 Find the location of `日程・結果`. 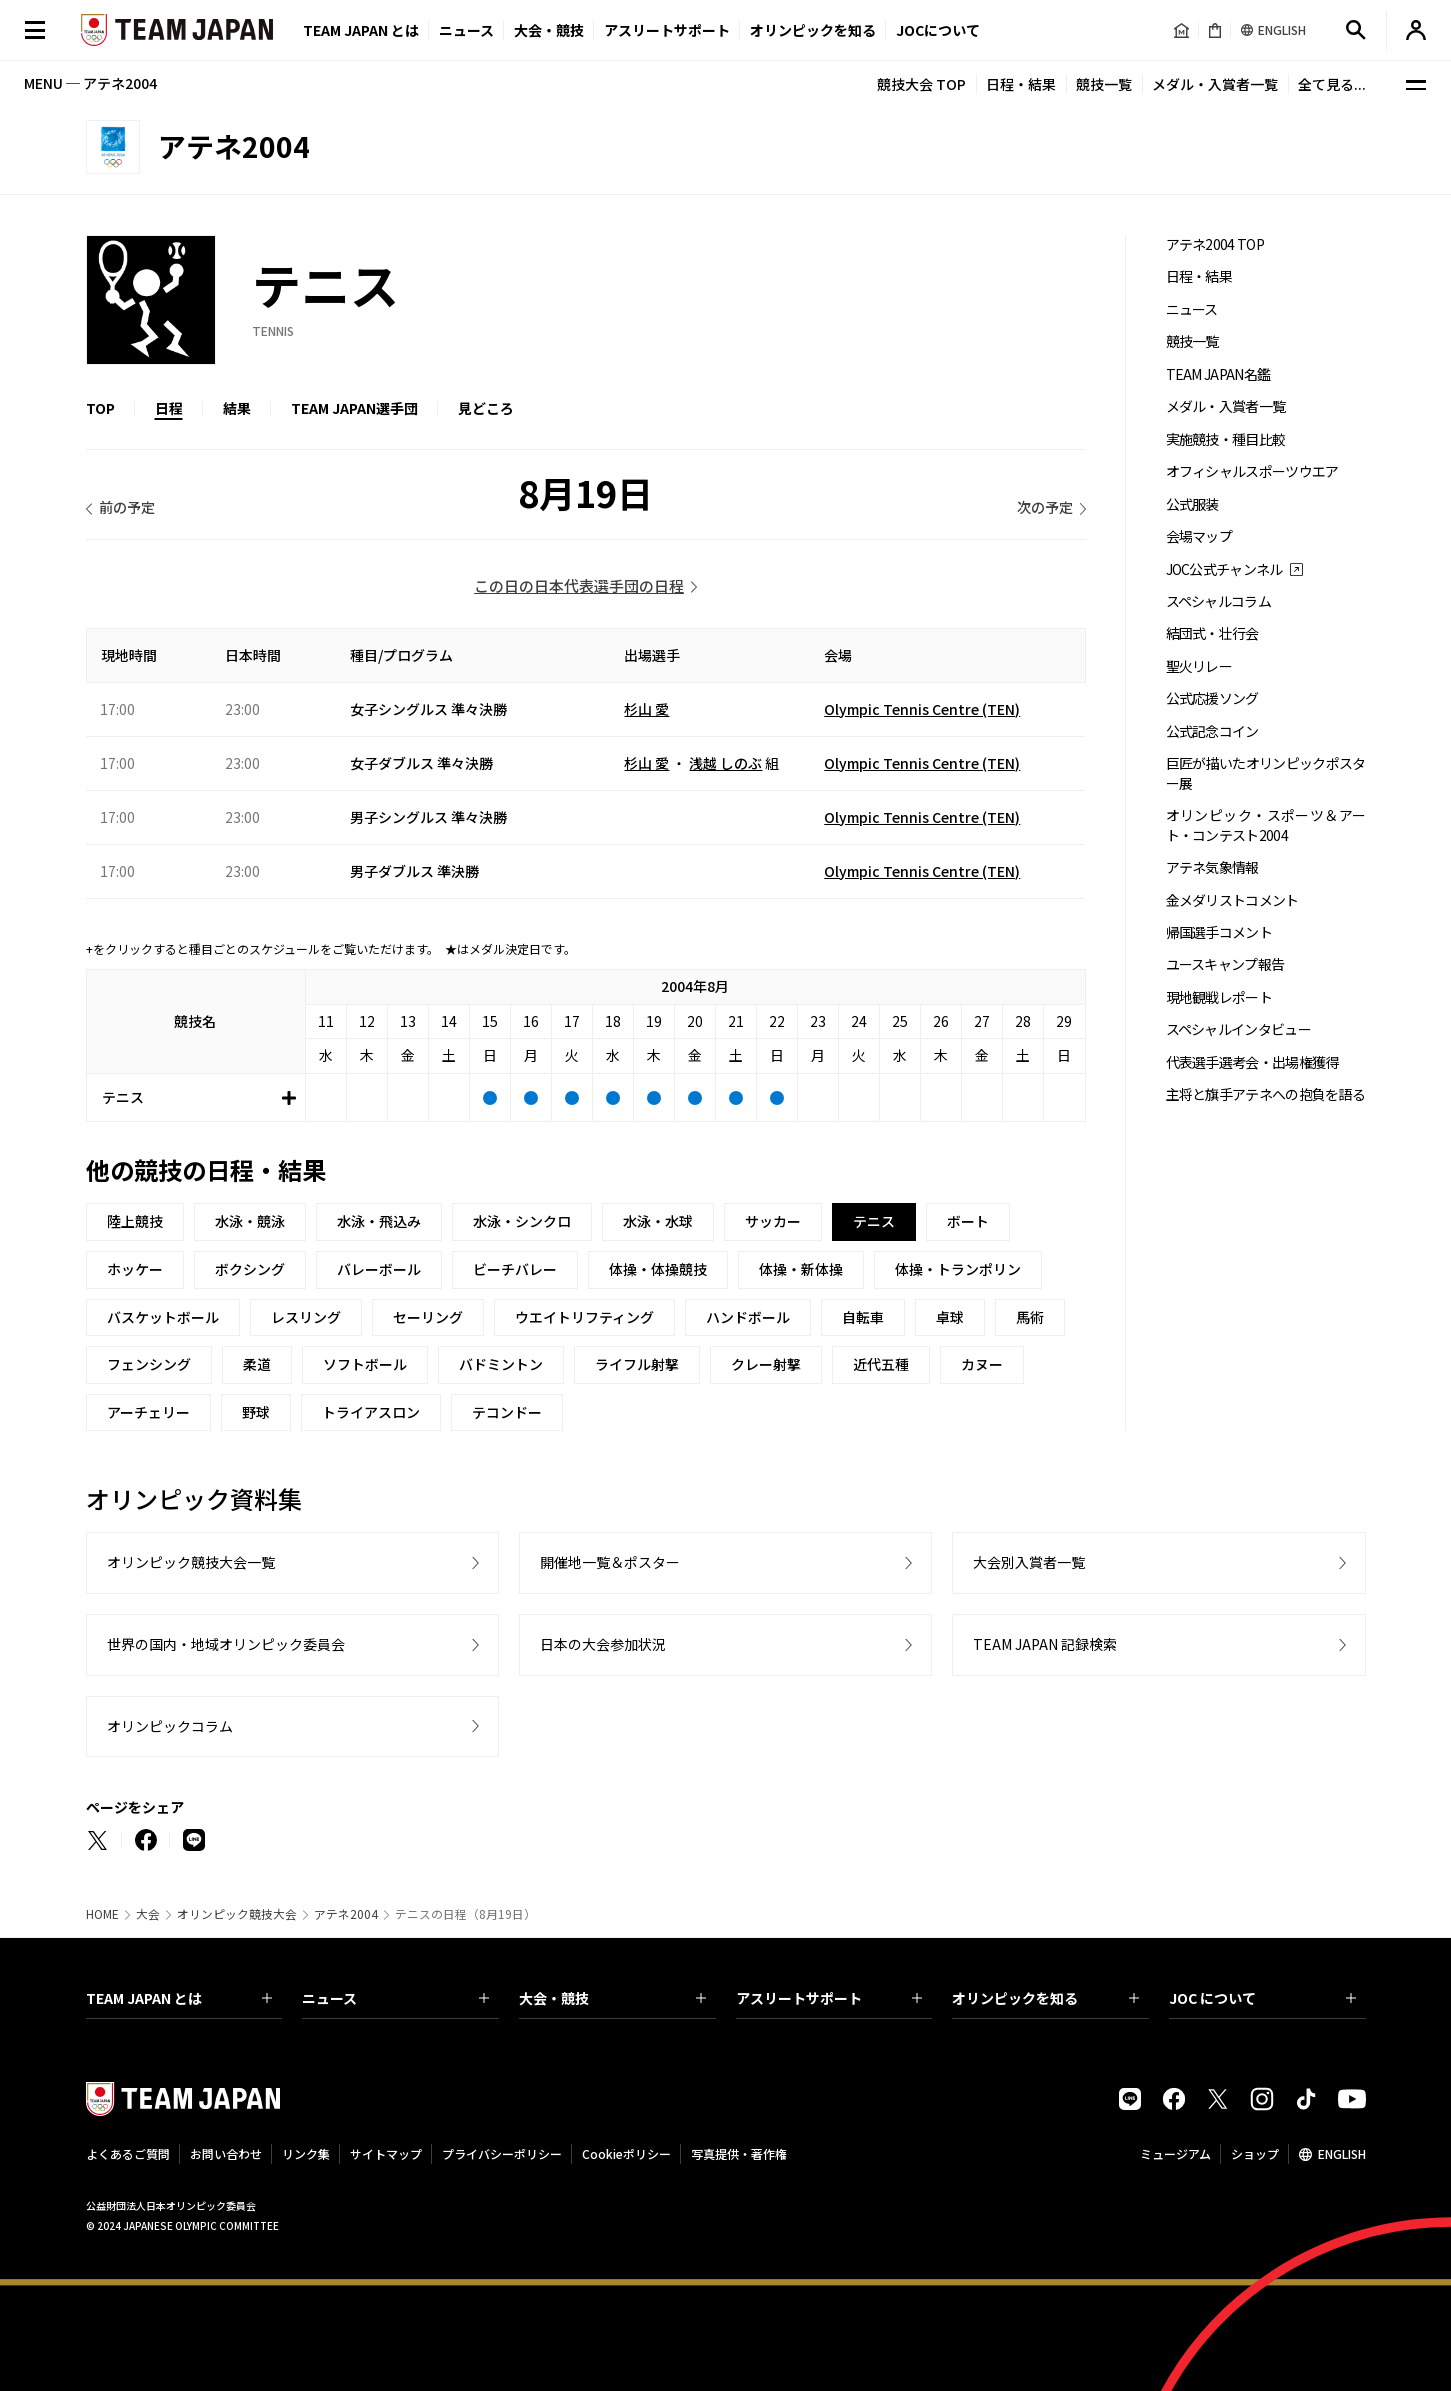

日程・結果 is located at coordinates (1021, 84).